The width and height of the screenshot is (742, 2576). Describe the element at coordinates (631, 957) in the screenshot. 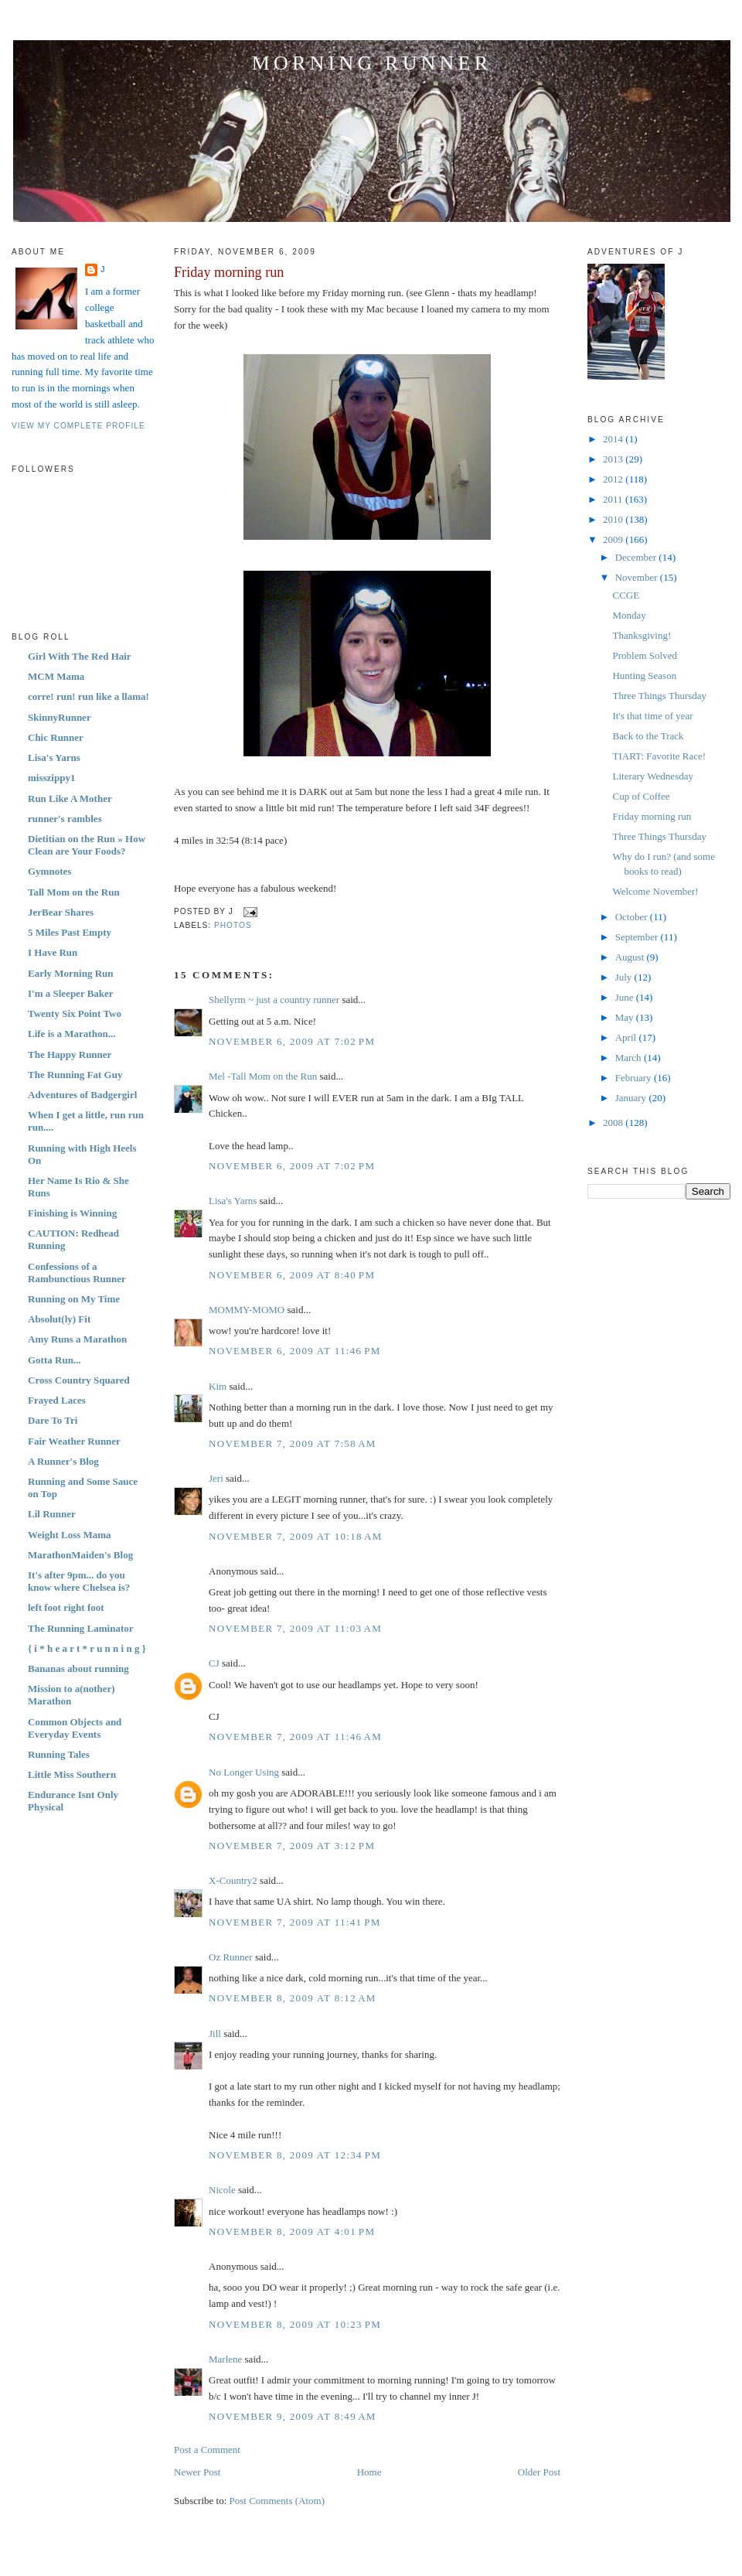

I see `August` at that location.